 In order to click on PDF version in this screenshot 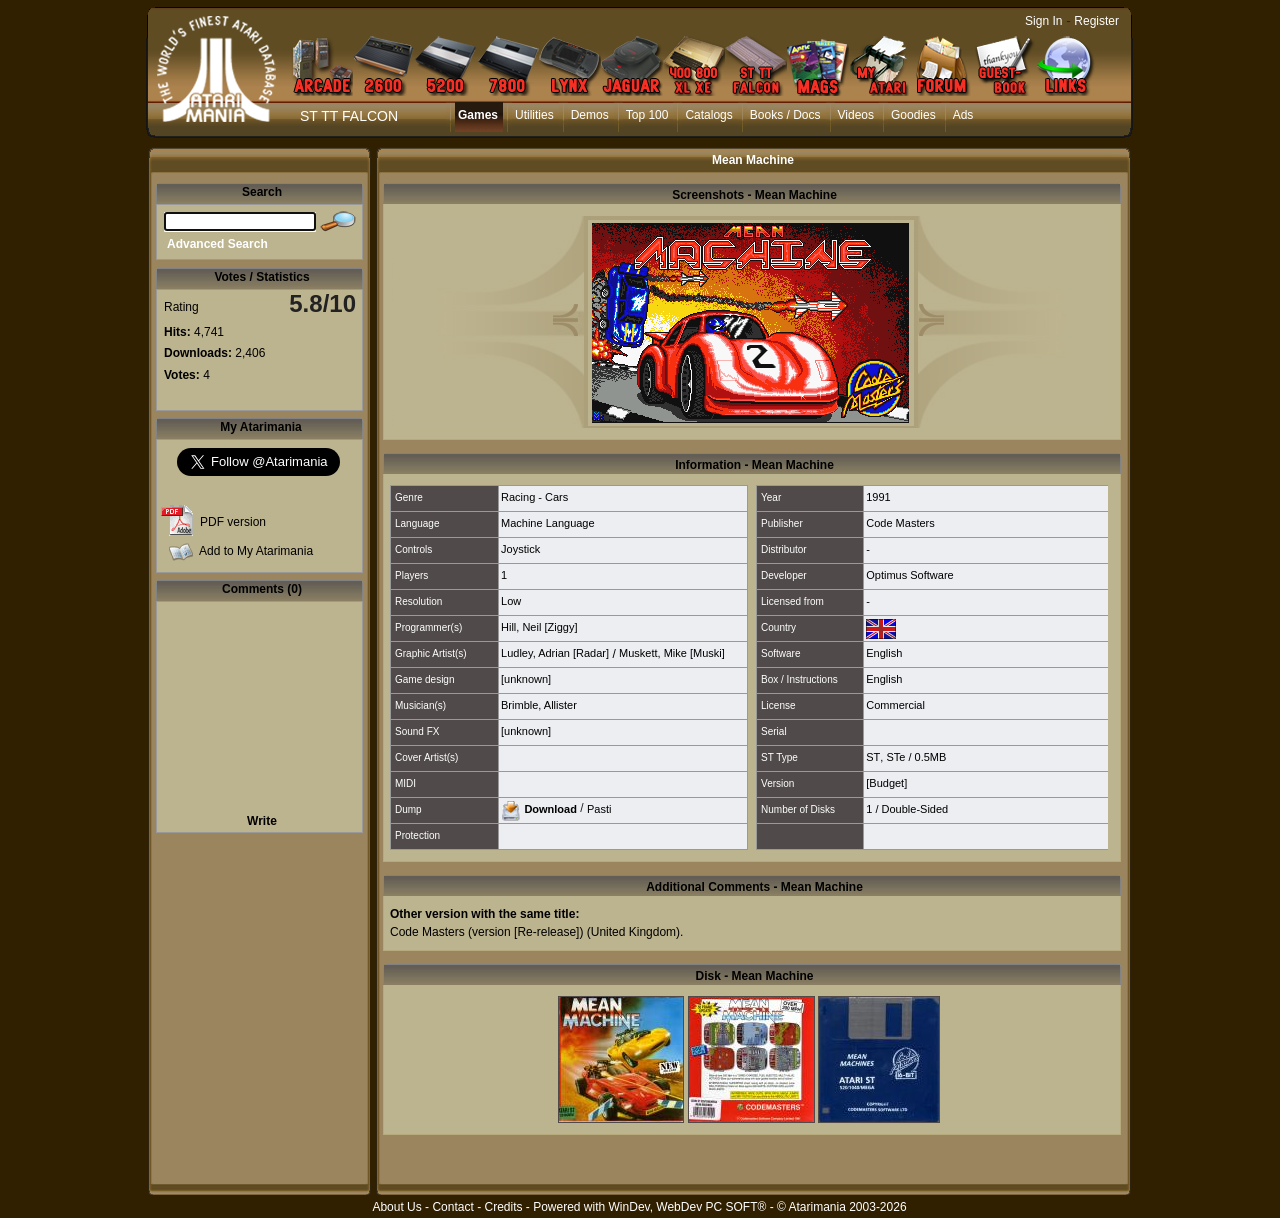, I will do `click(233, 522)`.